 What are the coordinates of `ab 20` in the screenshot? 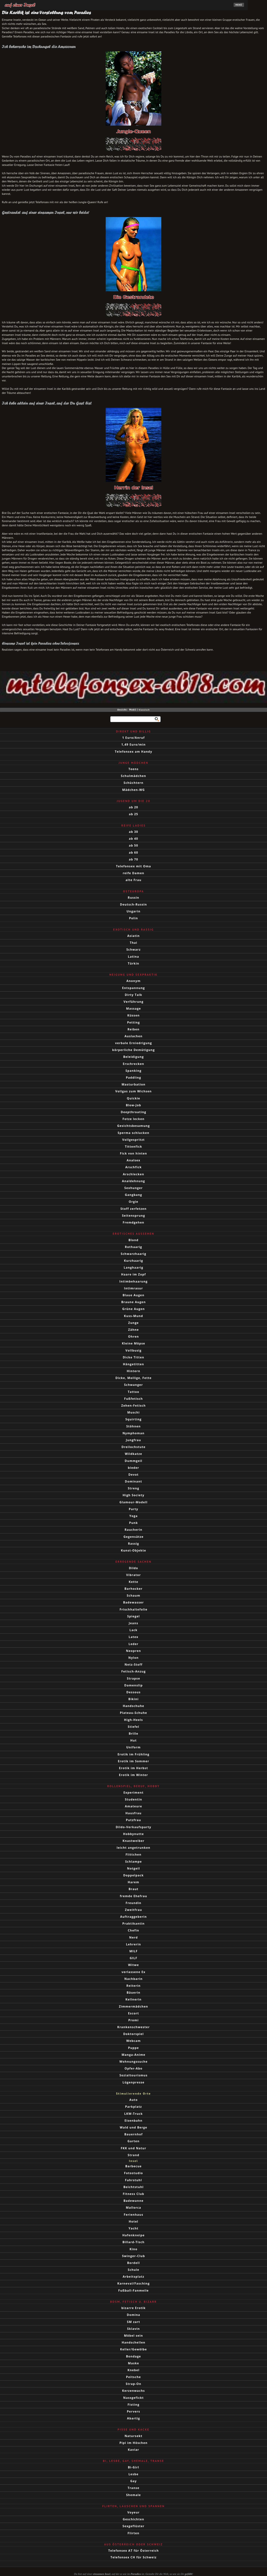 It's located at (133, 807).